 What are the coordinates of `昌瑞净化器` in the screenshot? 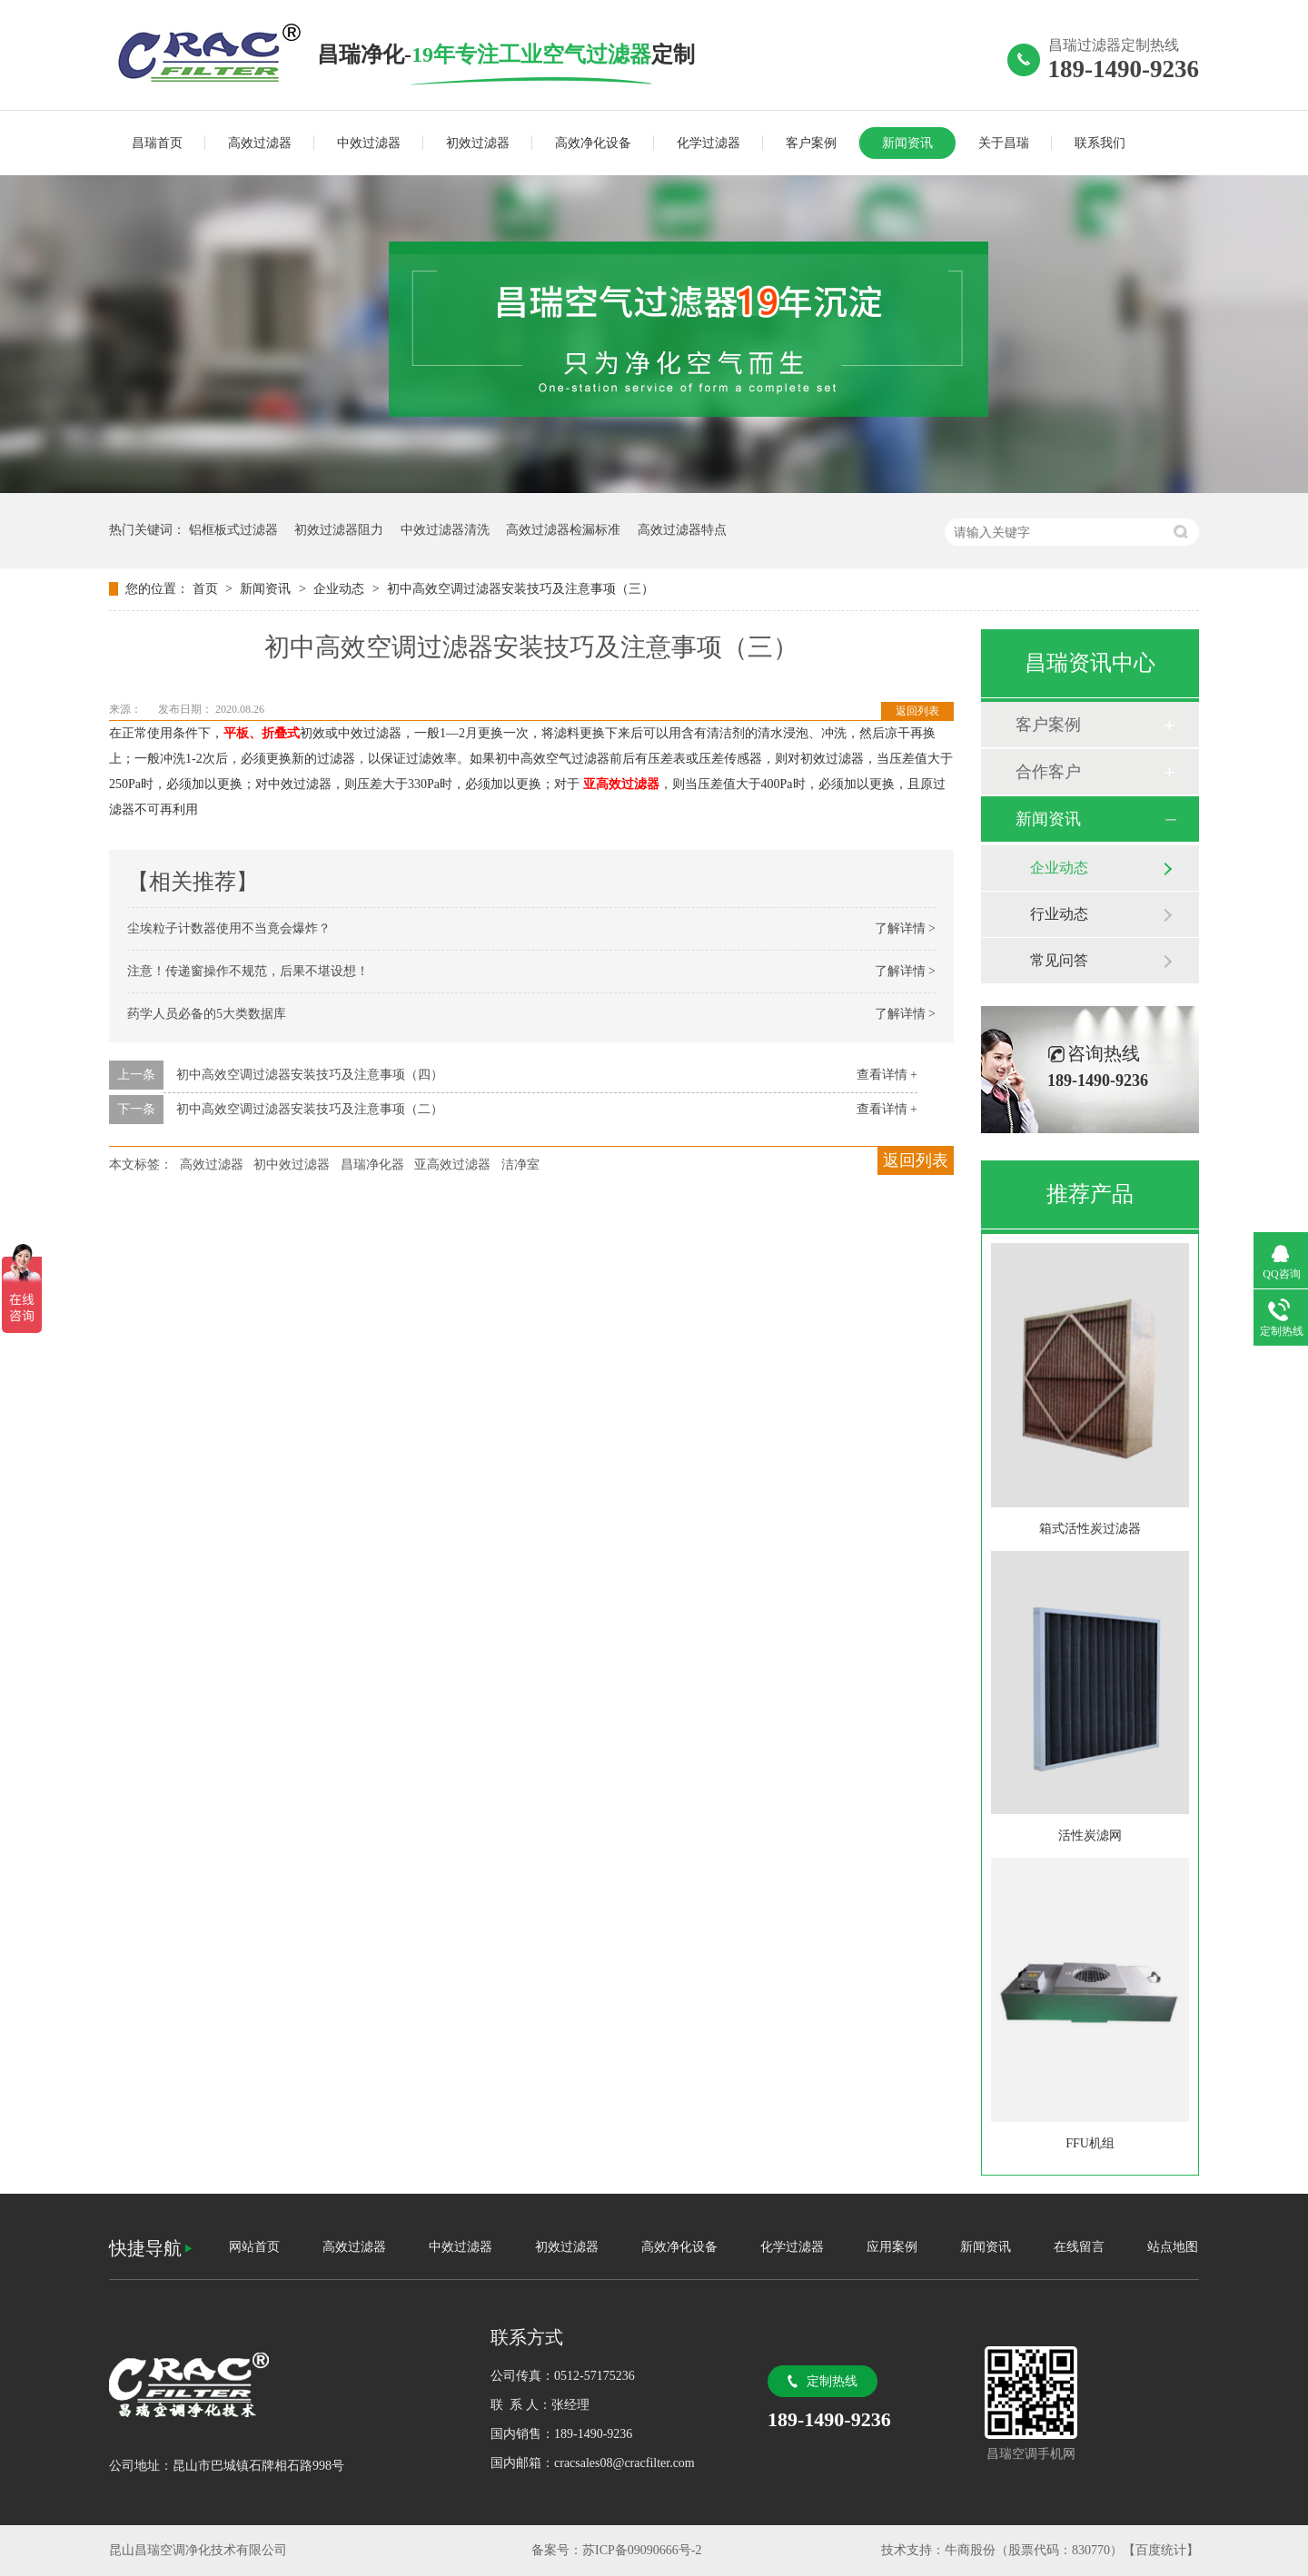 It's located at (372, 1164).